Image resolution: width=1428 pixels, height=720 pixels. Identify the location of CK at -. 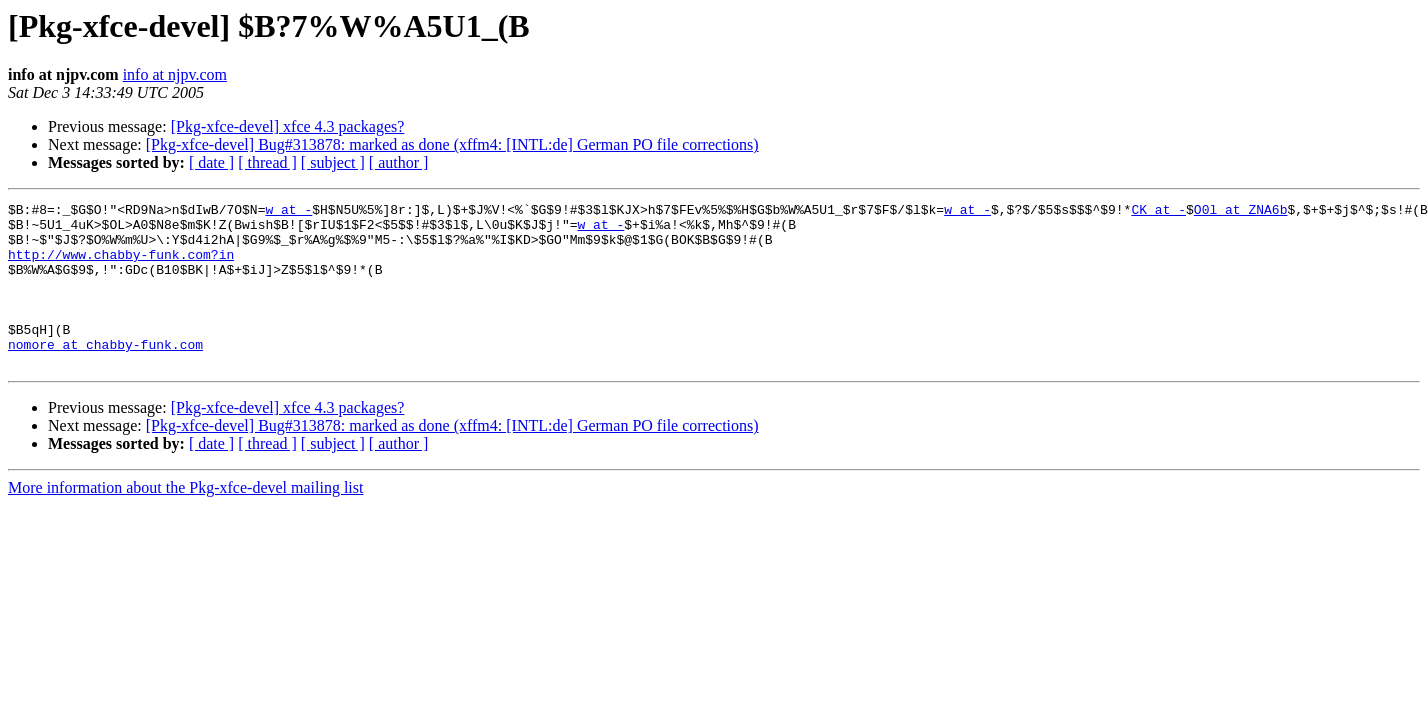
(1158, 212).